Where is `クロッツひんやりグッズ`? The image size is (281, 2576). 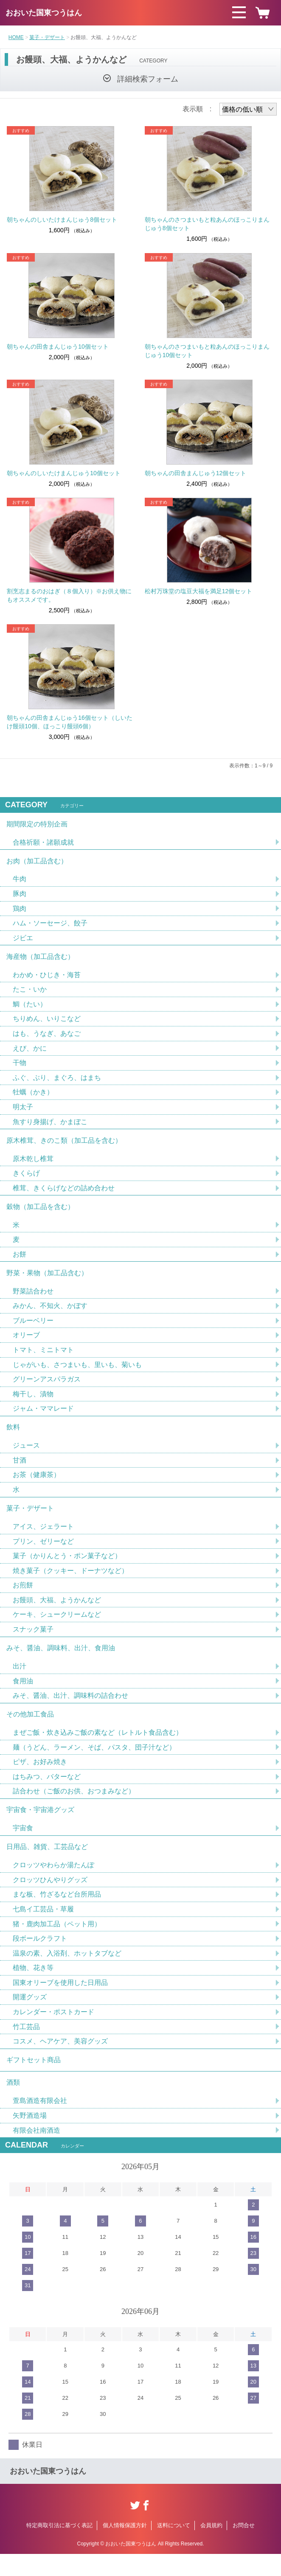 クロッツひんやりグッズ is located at coordinates (50, 1897).